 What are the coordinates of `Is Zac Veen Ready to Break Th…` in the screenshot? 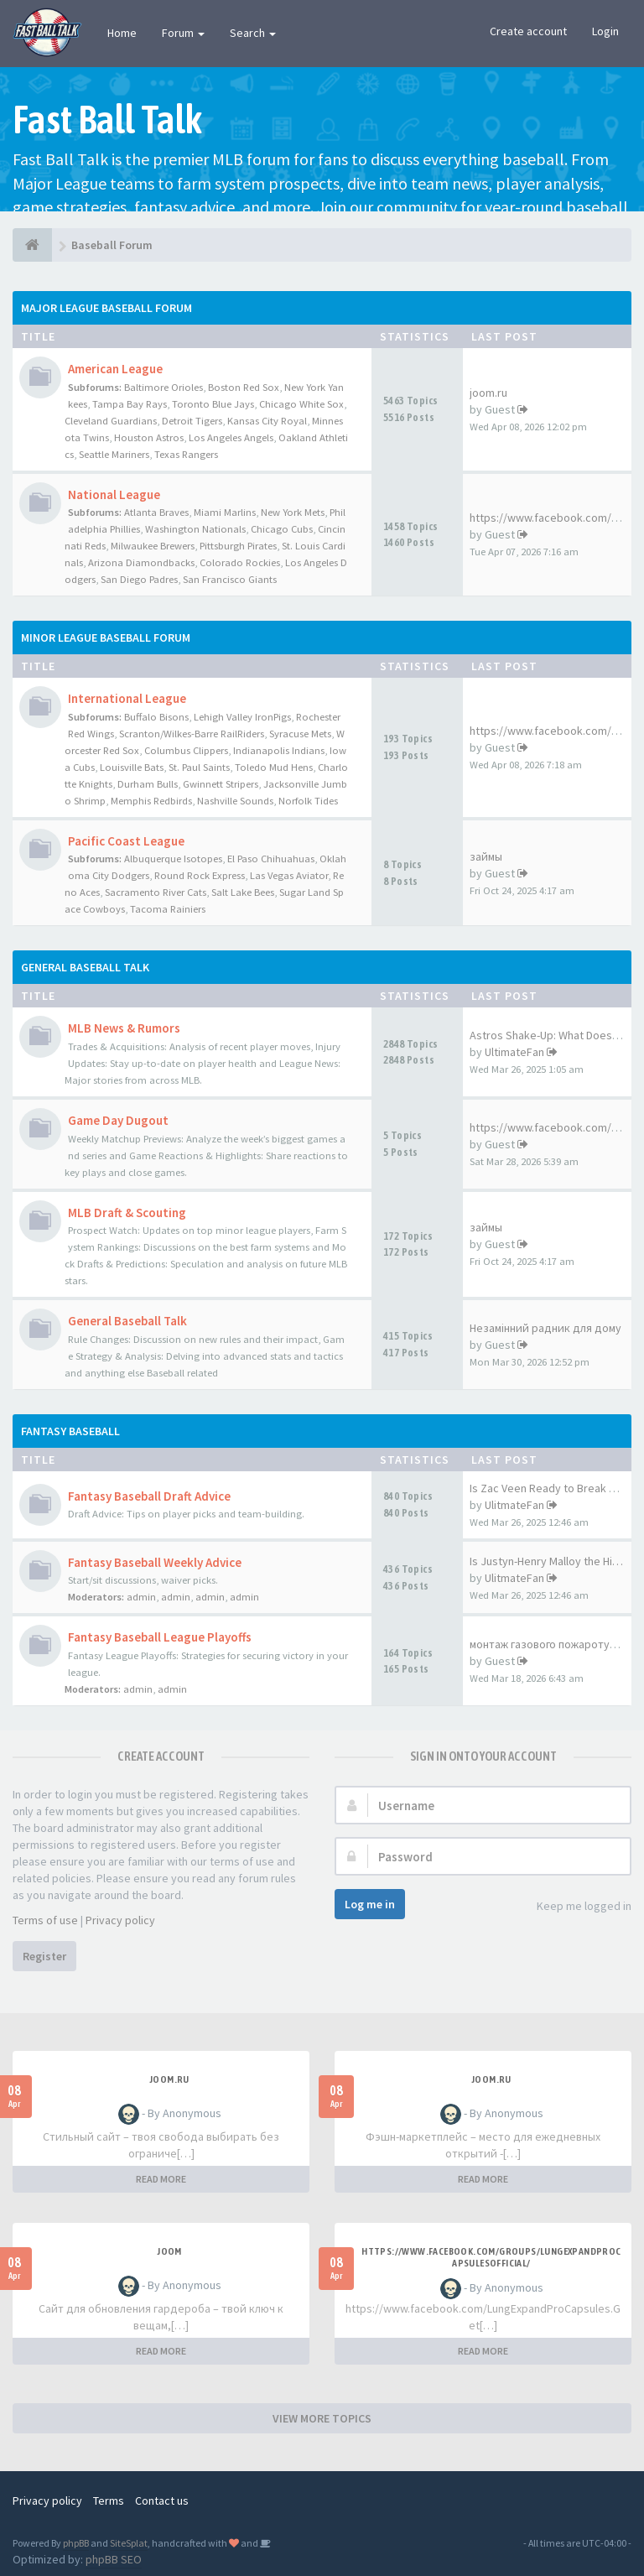 It's located at (550, 1488).